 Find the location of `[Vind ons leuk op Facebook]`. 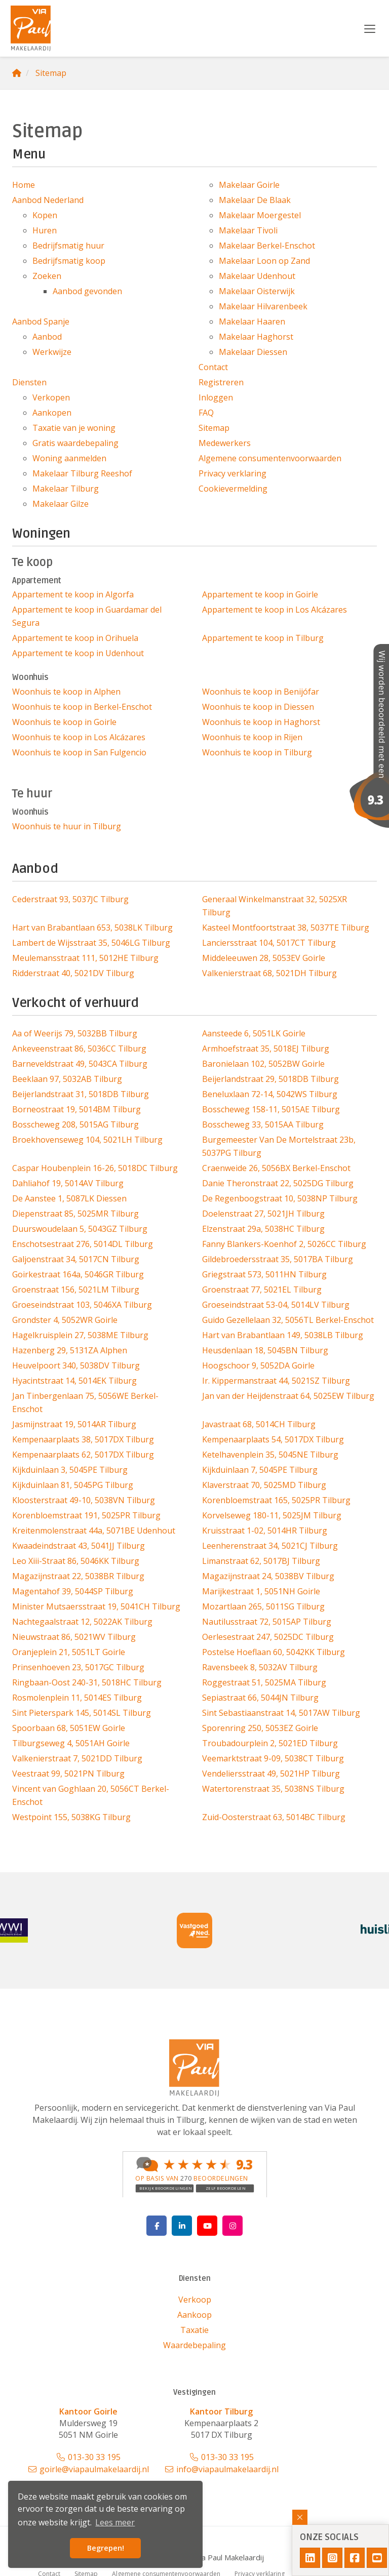

[Vind ons leuk op Facebook] is located at coordinates (156, 2226).